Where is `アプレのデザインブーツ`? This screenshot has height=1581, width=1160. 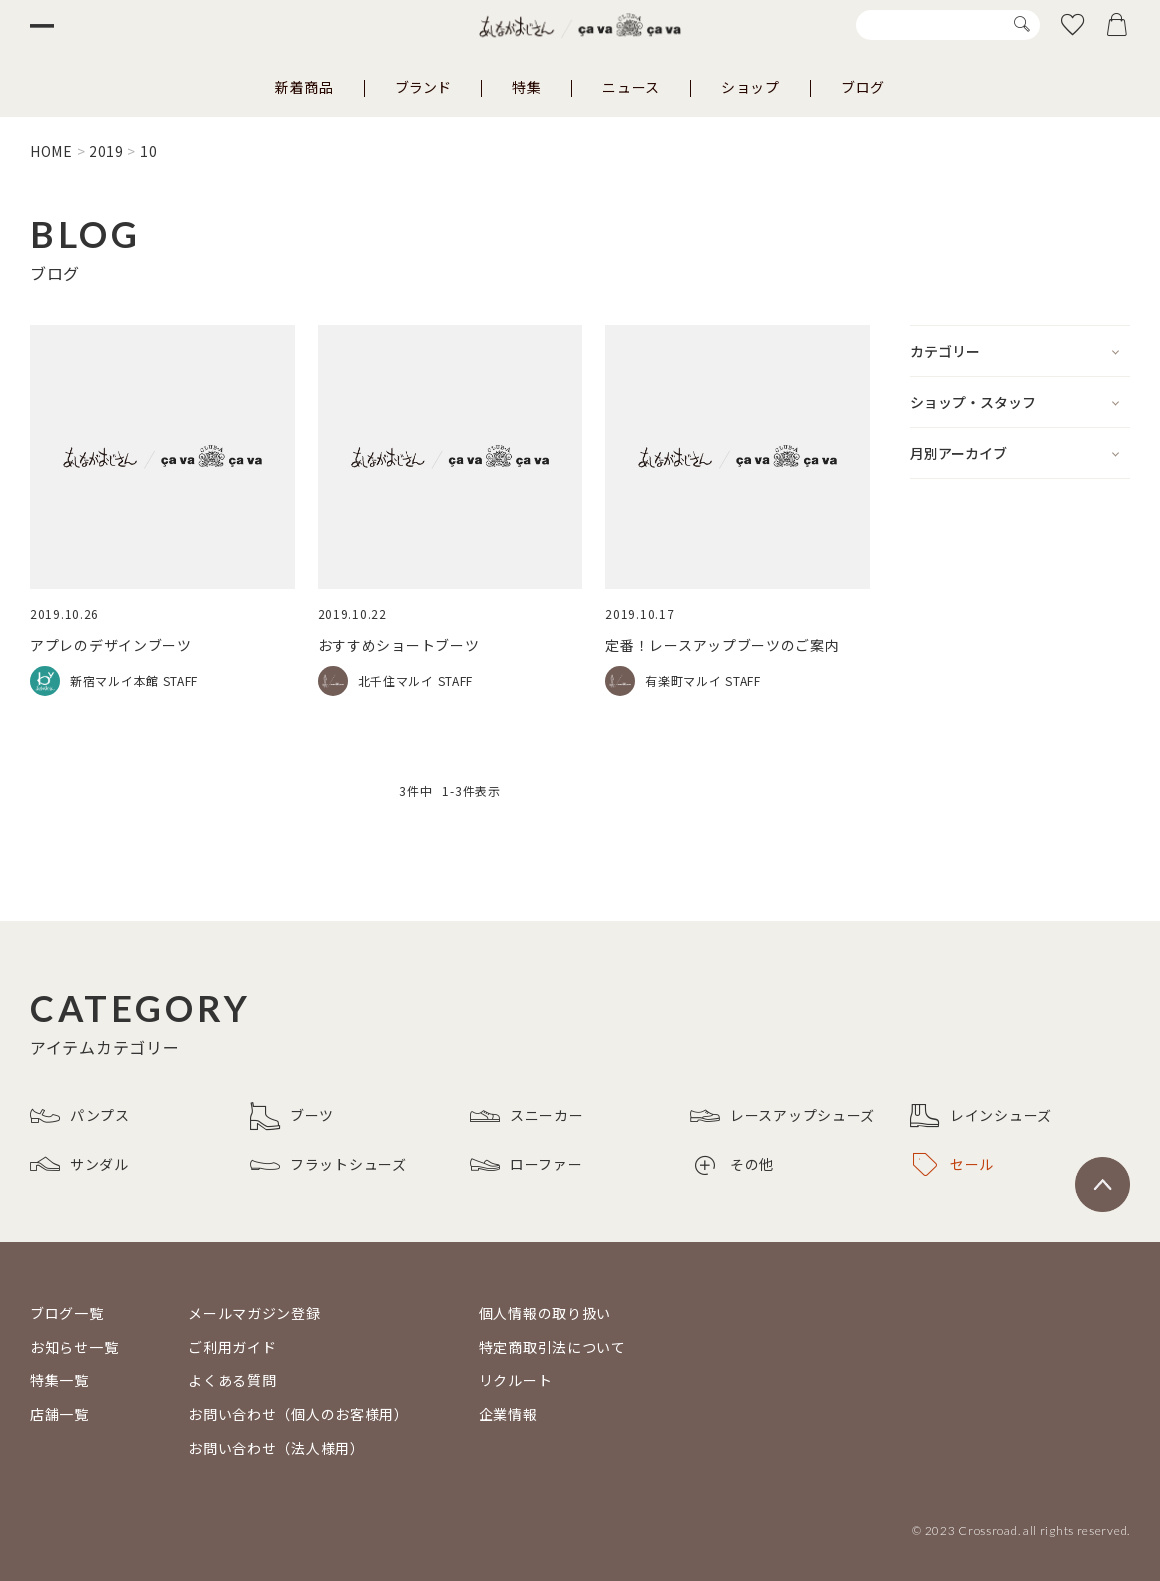
アプレのデザインブーツ is located at coordinates (111, 645).